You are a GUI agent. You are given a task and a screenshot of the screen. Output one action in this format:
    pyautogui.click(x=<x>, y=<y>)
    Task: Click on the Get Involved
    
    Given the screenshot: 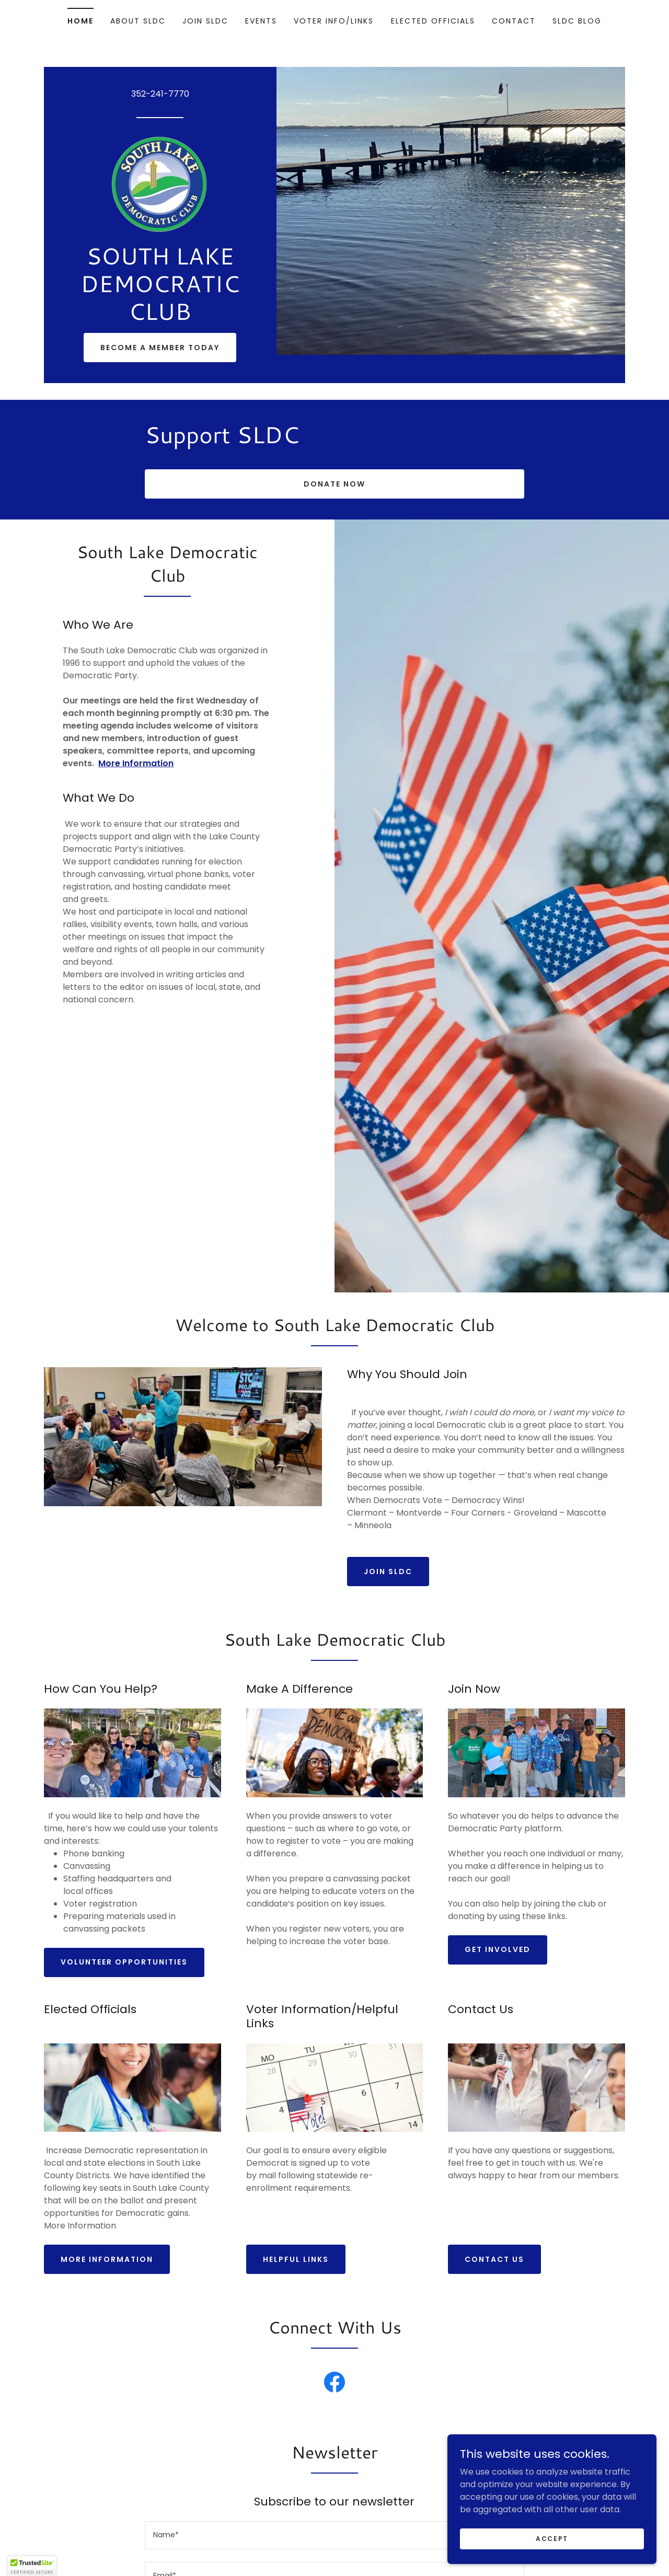 What is the action you would take?
    pyautogui.click(x=497, y=1949)
    